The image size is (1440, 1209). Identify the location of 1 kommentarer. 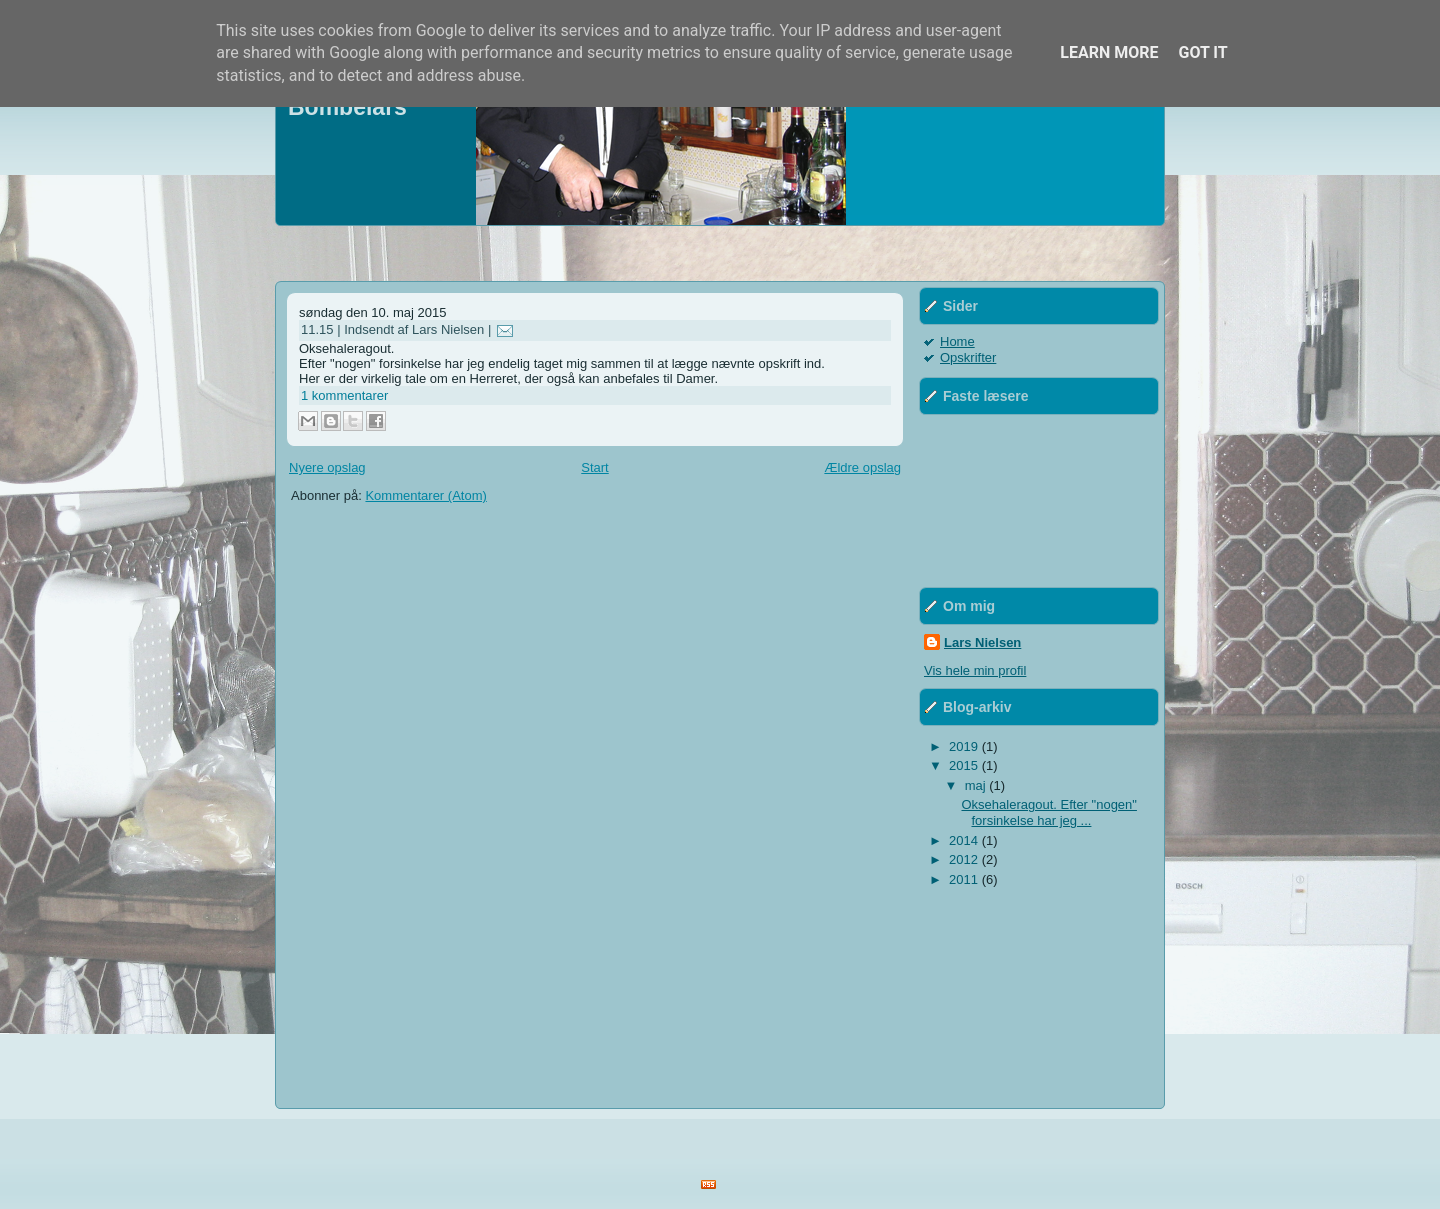
(344, 395).